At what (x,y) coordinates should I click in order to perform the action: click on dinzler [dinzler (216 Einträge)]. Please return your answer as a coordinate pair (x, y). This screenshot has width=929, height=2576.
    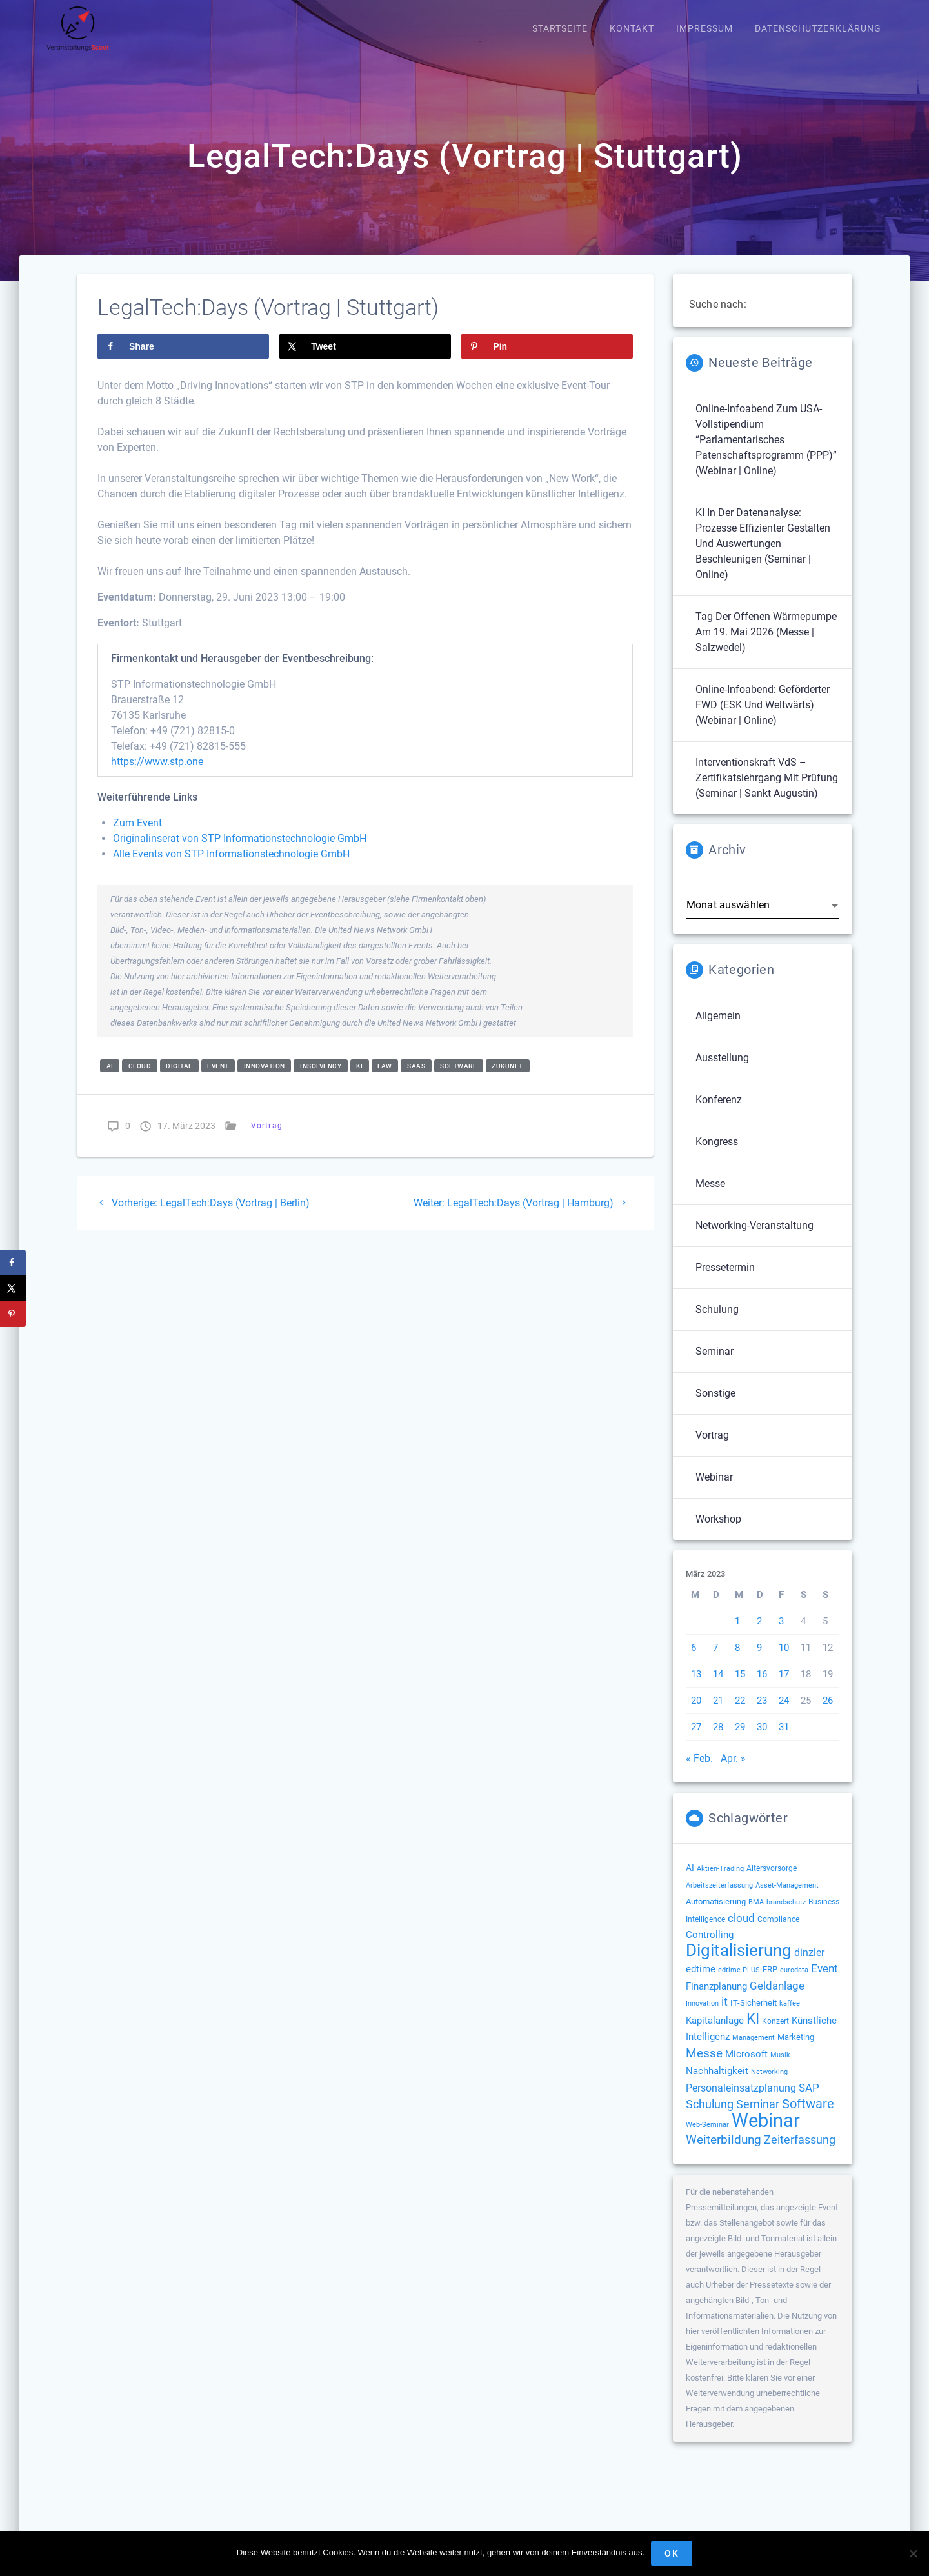
    Looking at the image, I should click on (809, 1966).